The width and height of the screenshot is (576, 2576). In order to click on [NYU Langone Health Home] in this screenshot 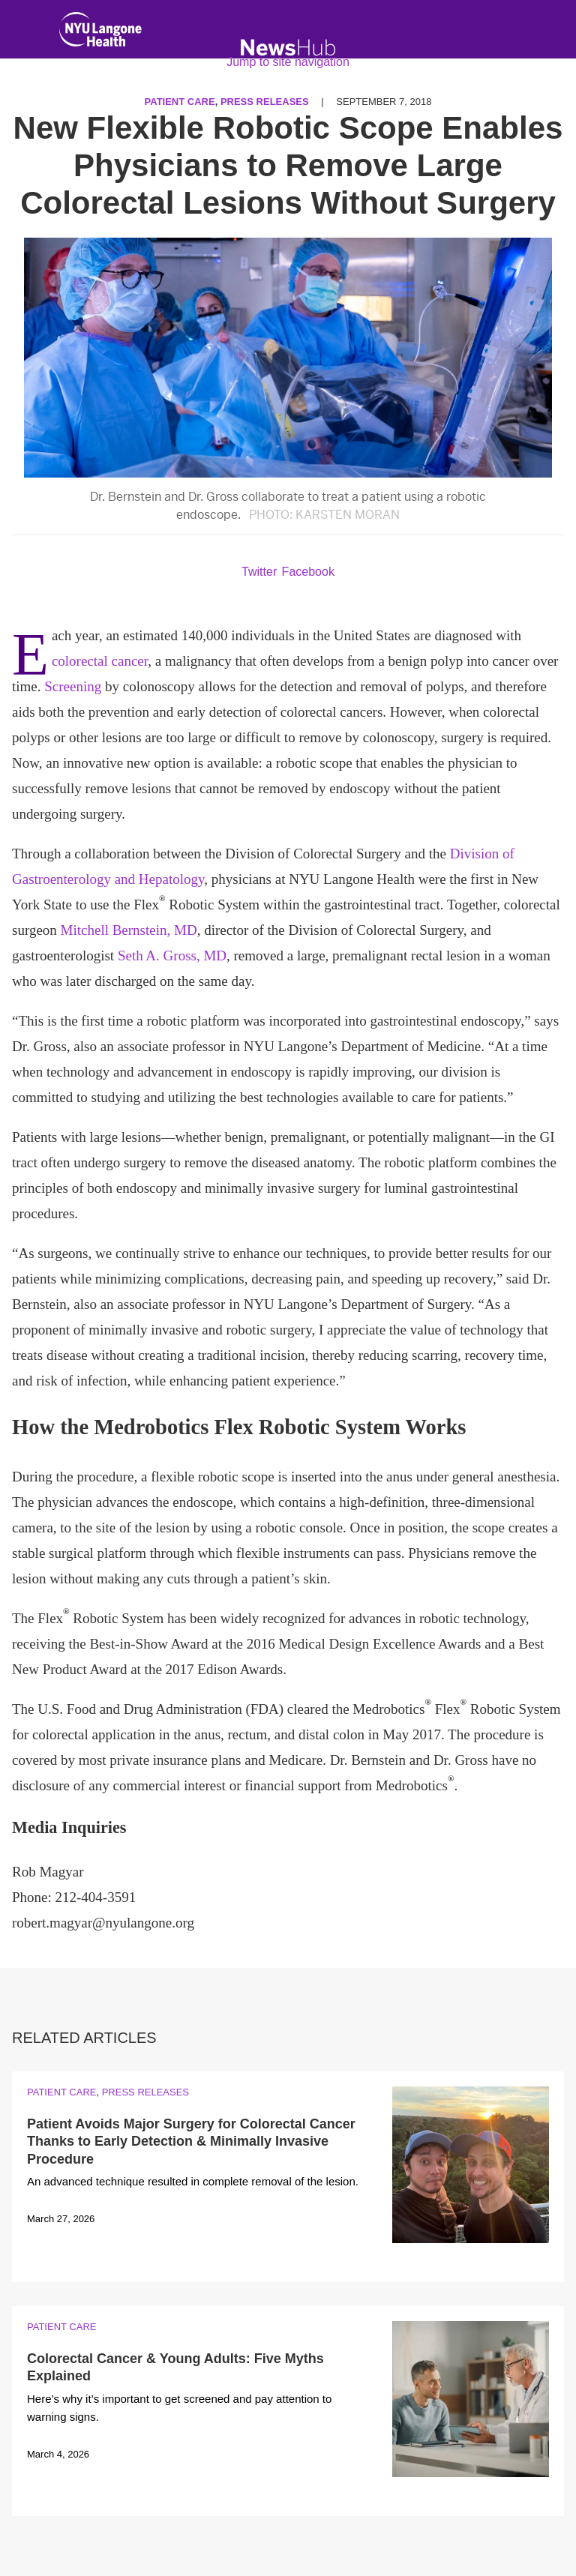, I will do `click(100, 32)`.